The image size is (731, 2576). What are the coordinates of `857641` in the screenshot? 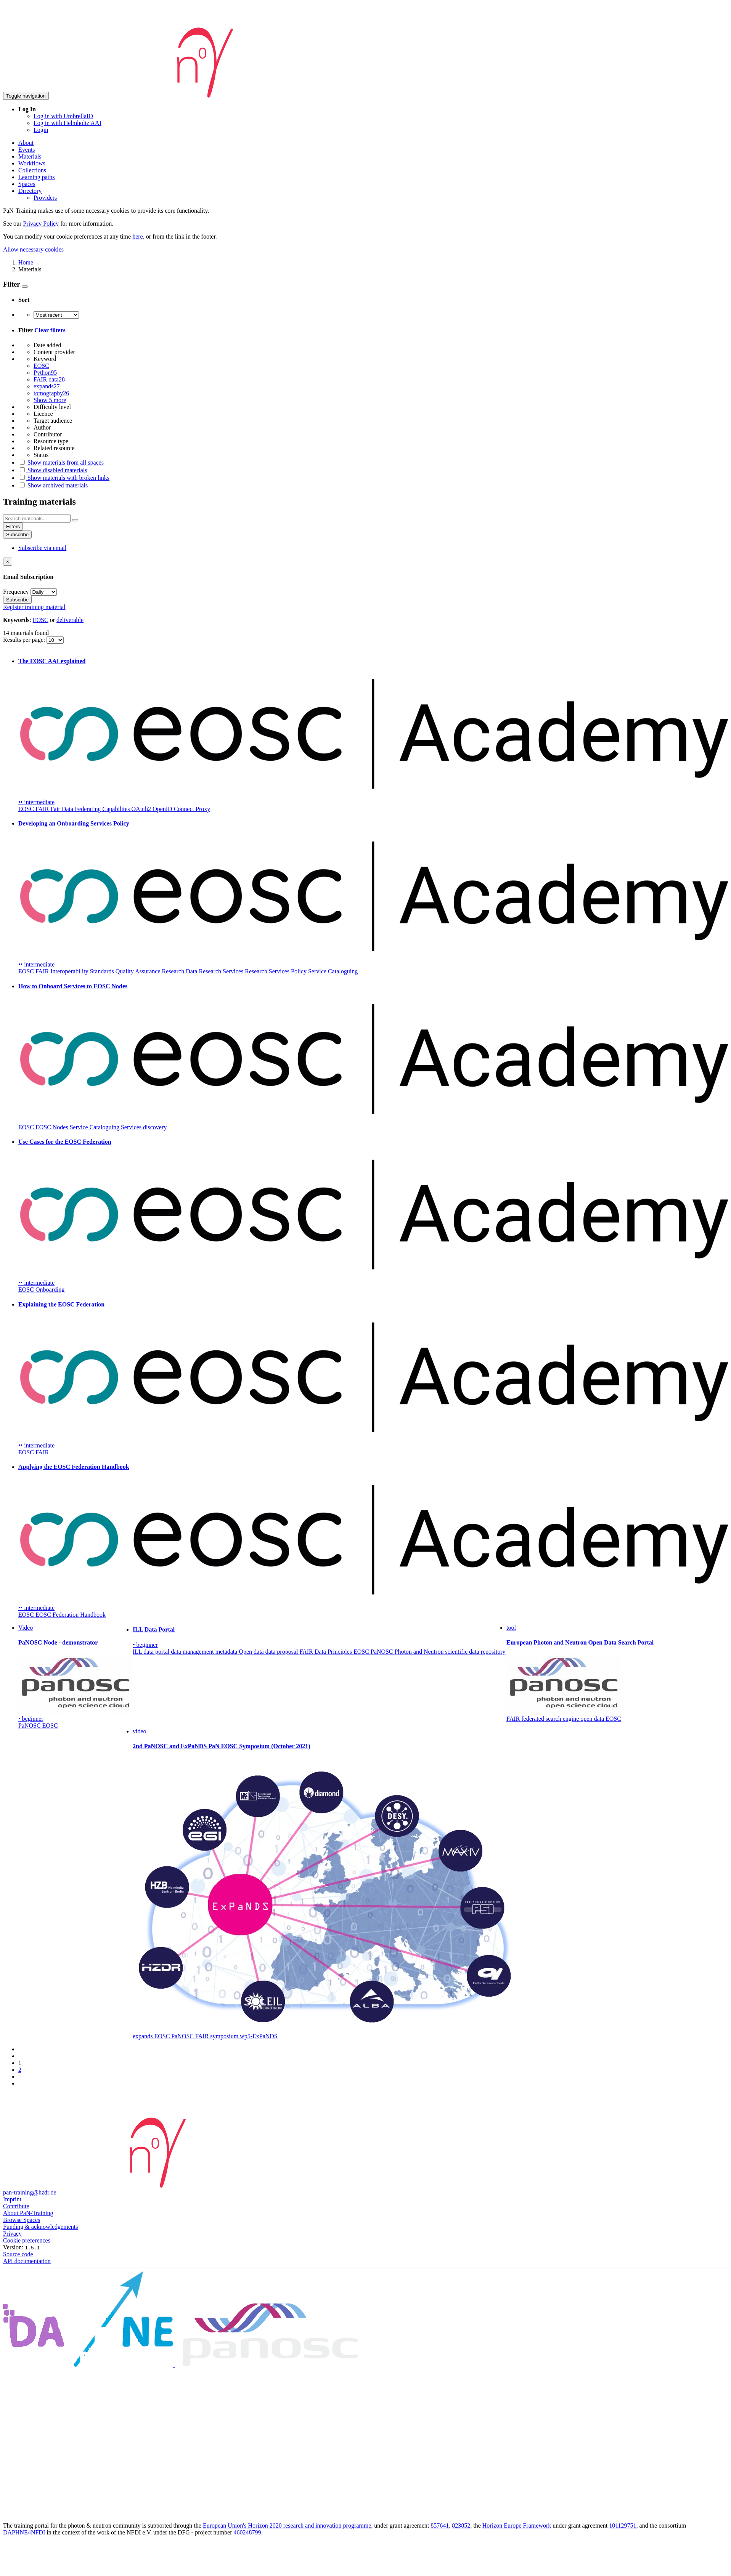 It's located at (440, 2525).